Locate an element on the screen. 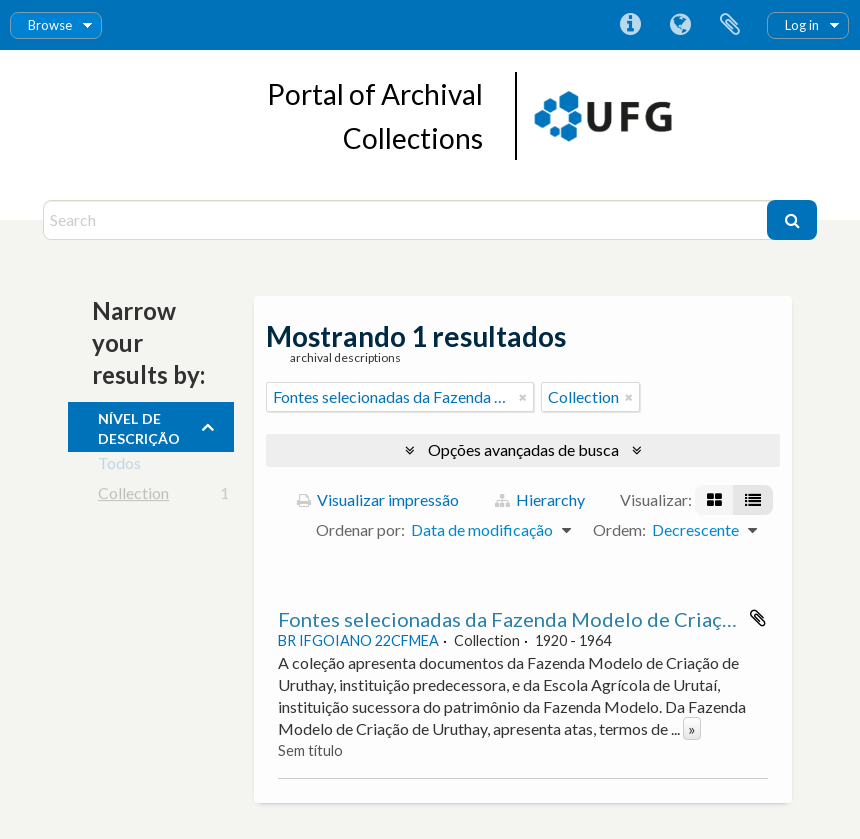 The width and height of the screenshot is (860, 839). Todos is located at coordinates (119, 466).